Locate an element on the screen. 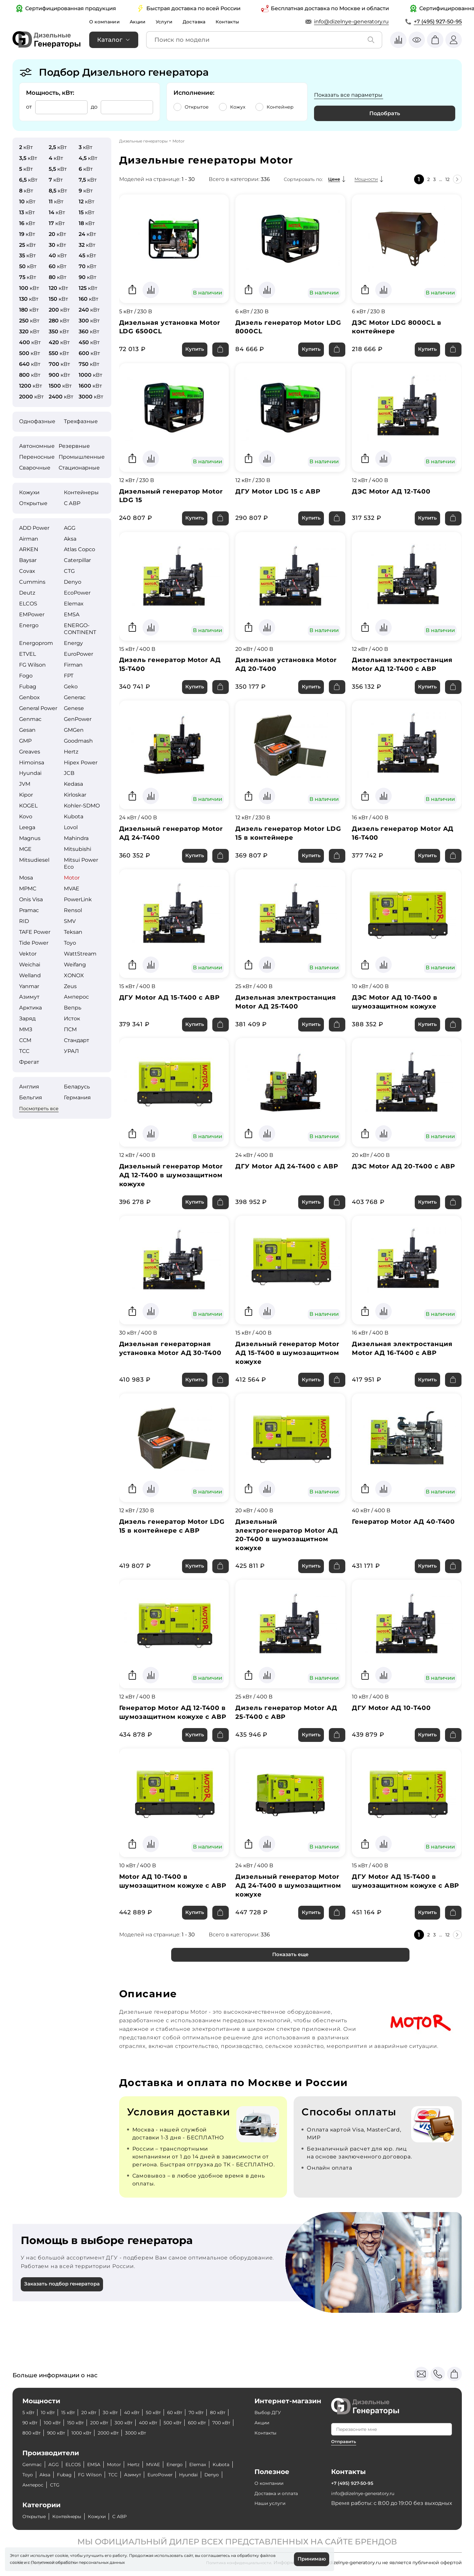  Германия is located at coordinates (77, 1097).